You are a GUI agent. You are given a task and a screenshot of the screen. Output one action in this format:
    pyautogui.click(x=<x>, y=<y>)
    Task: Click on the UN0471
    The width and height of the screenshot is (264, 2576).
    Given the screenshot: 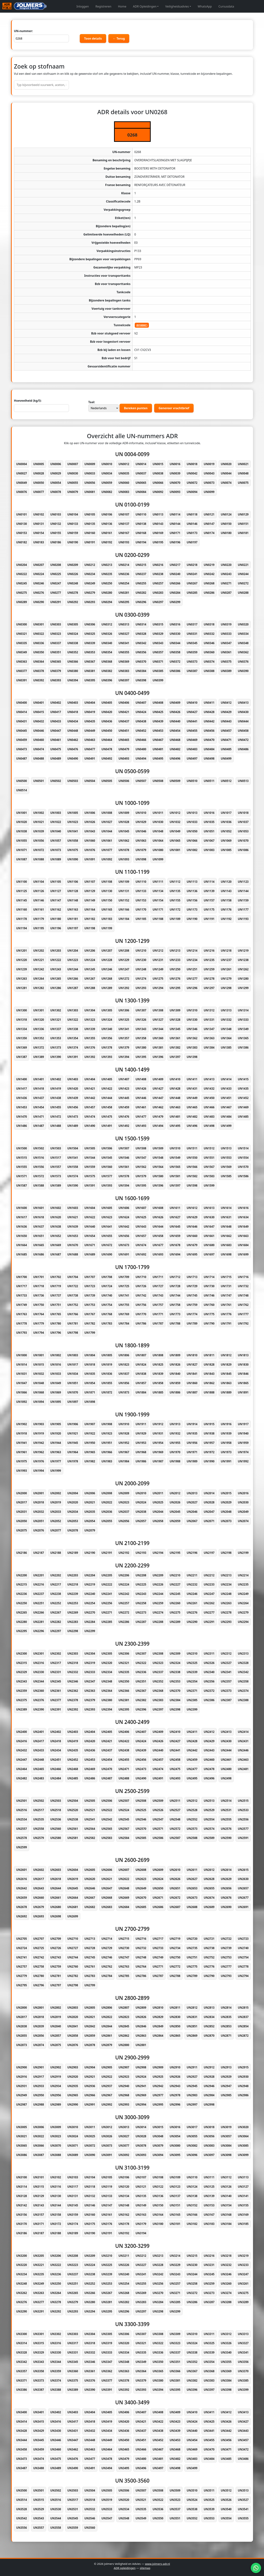 What is the action you would take?
    pyautogui.click(x=226, y=740)
    